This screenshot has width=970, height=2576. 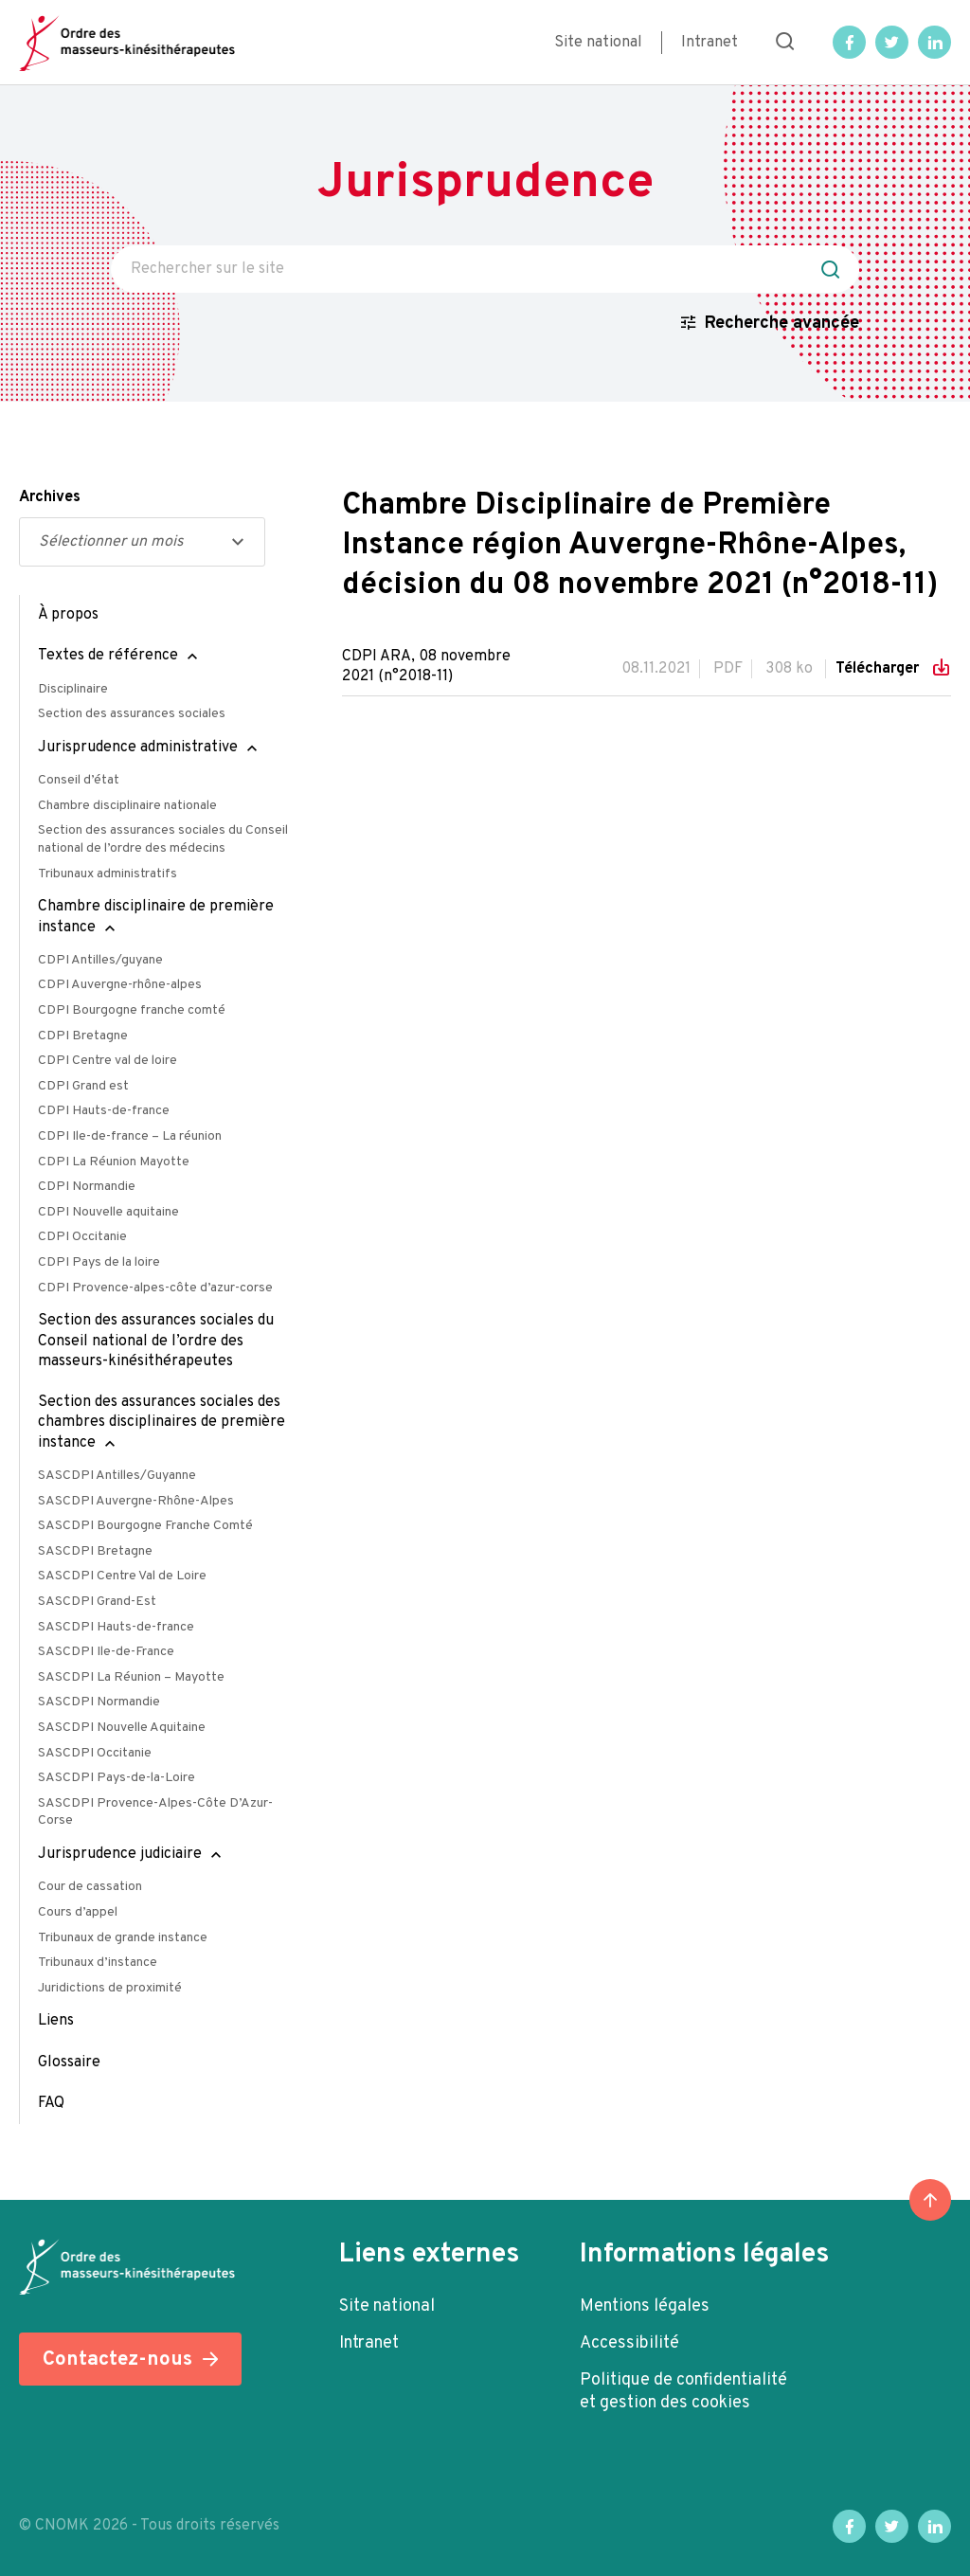 I want to click on FAQ, so click(x=51, y=2103).